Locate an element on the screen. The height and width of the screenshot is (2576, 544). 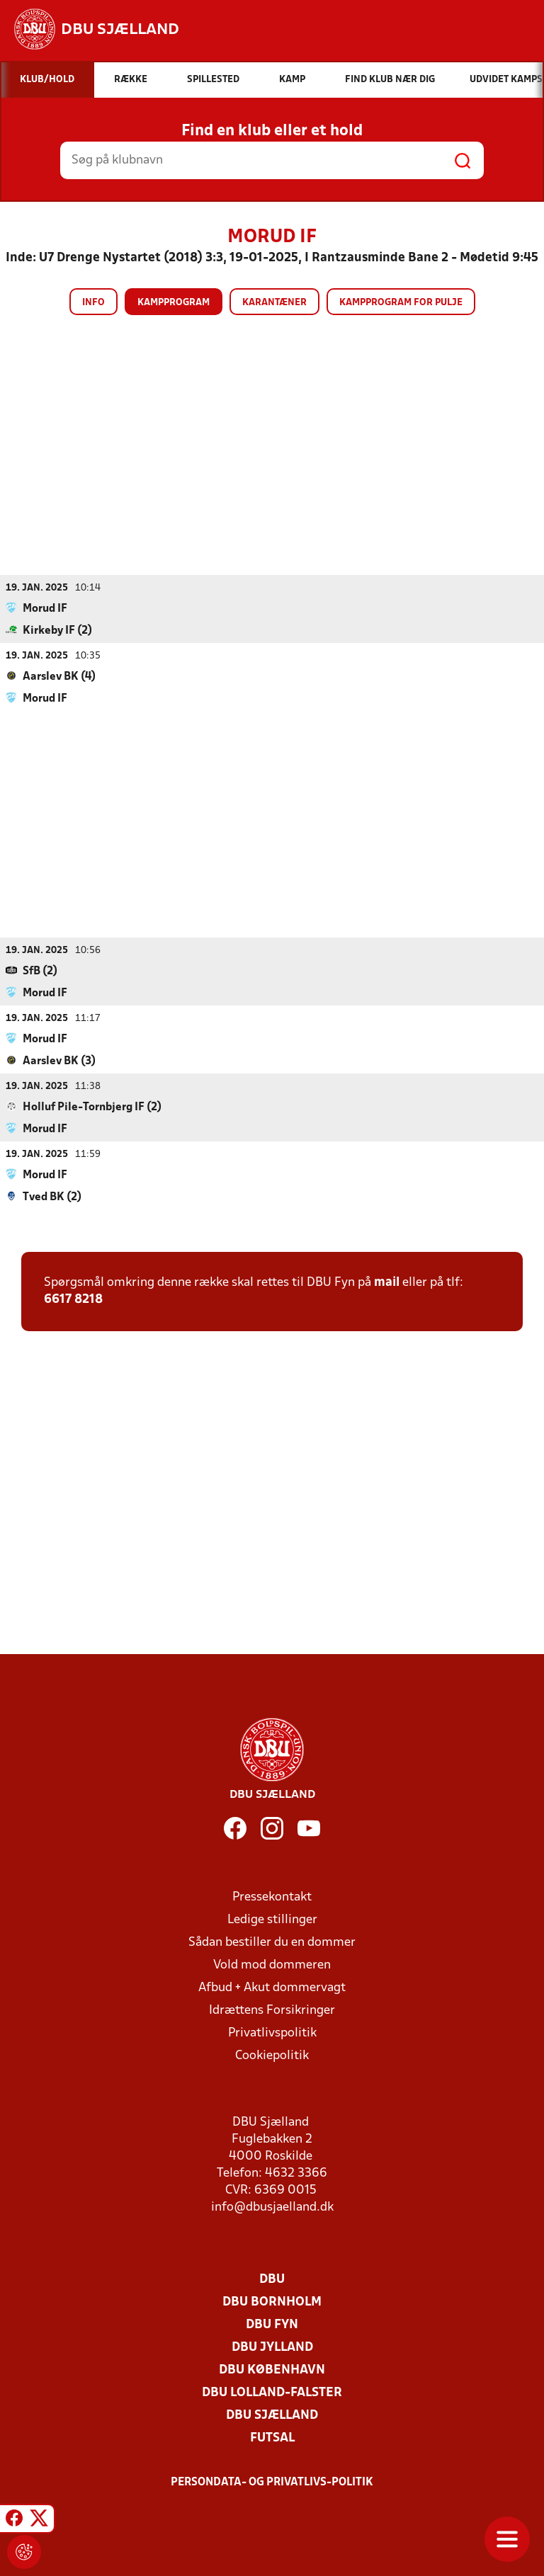
6617 8218 is located at coordinates (73, 1299).